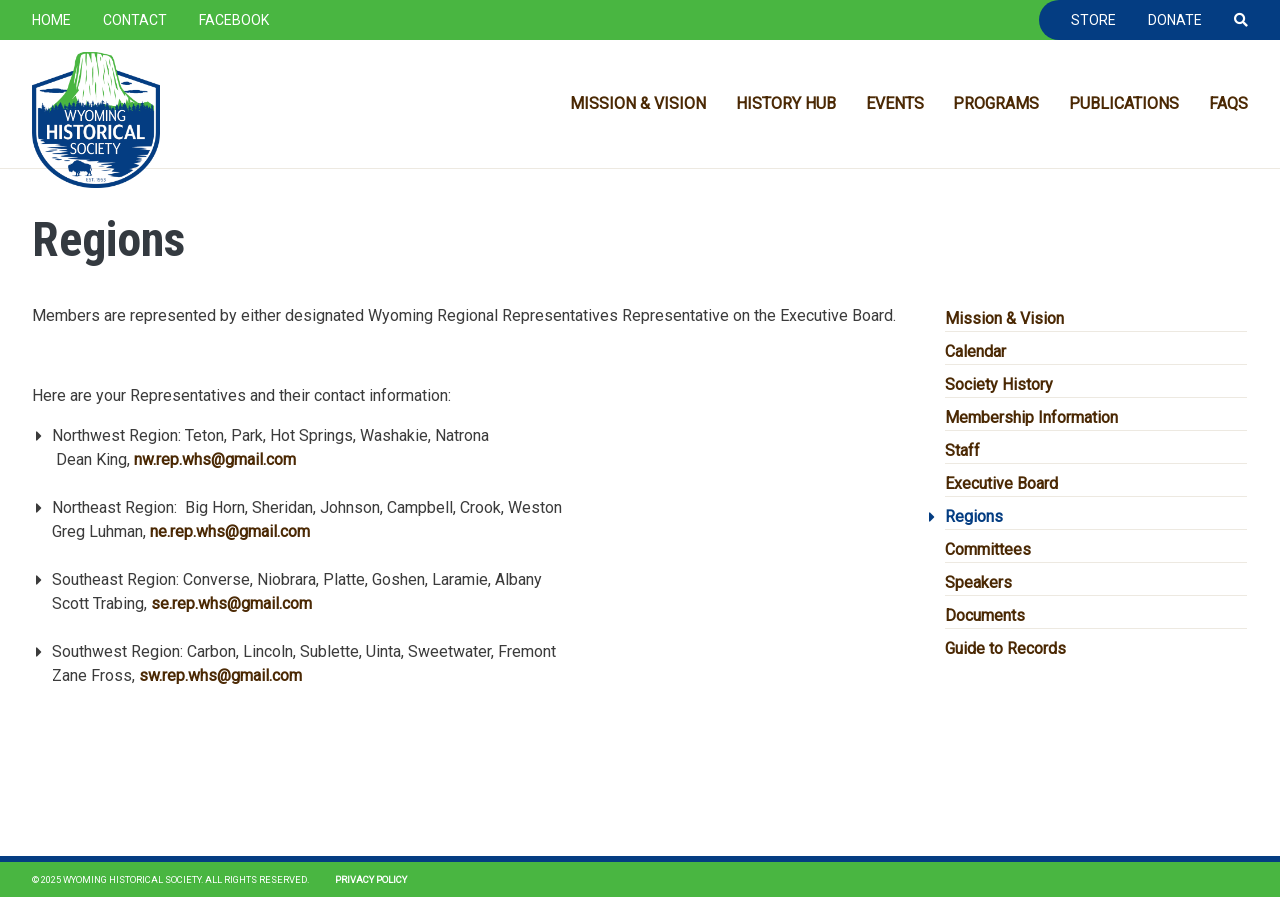 The height and width of the screenshot is (897, 1280). What do you see at coordinates (985, 615) in the screenshot?
I see `Documents` at bounding box center [985, 615].